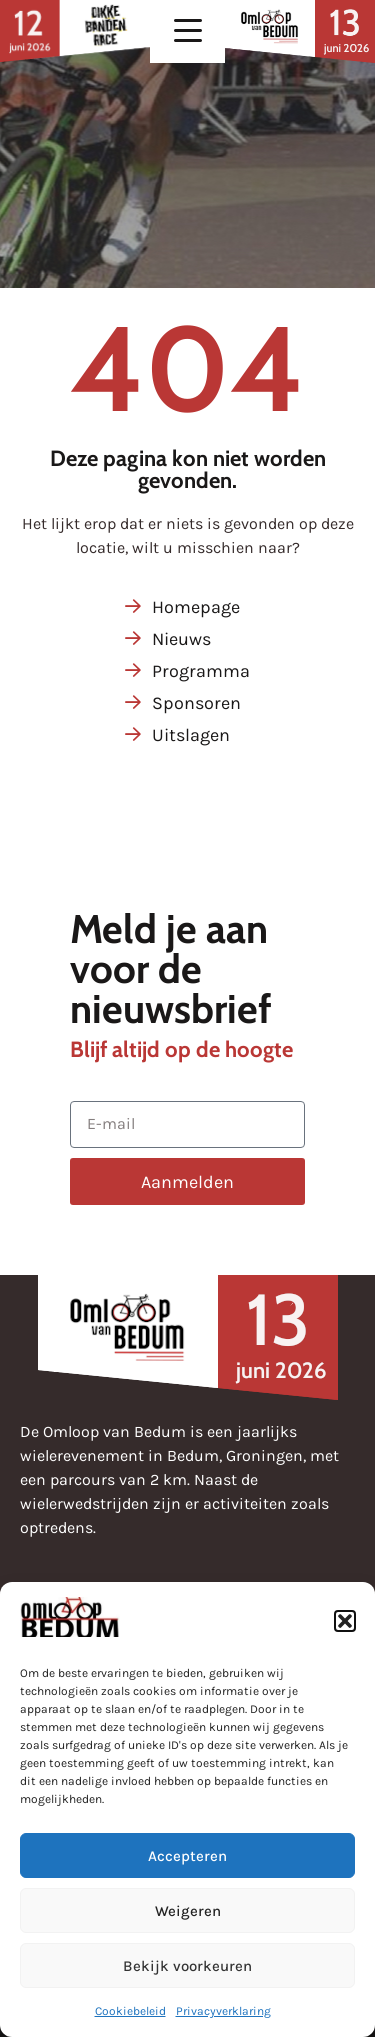  Describe the element at coordinates (187, 1966) in the screenshot. I see `Bekijk voorkeuren` at that location.